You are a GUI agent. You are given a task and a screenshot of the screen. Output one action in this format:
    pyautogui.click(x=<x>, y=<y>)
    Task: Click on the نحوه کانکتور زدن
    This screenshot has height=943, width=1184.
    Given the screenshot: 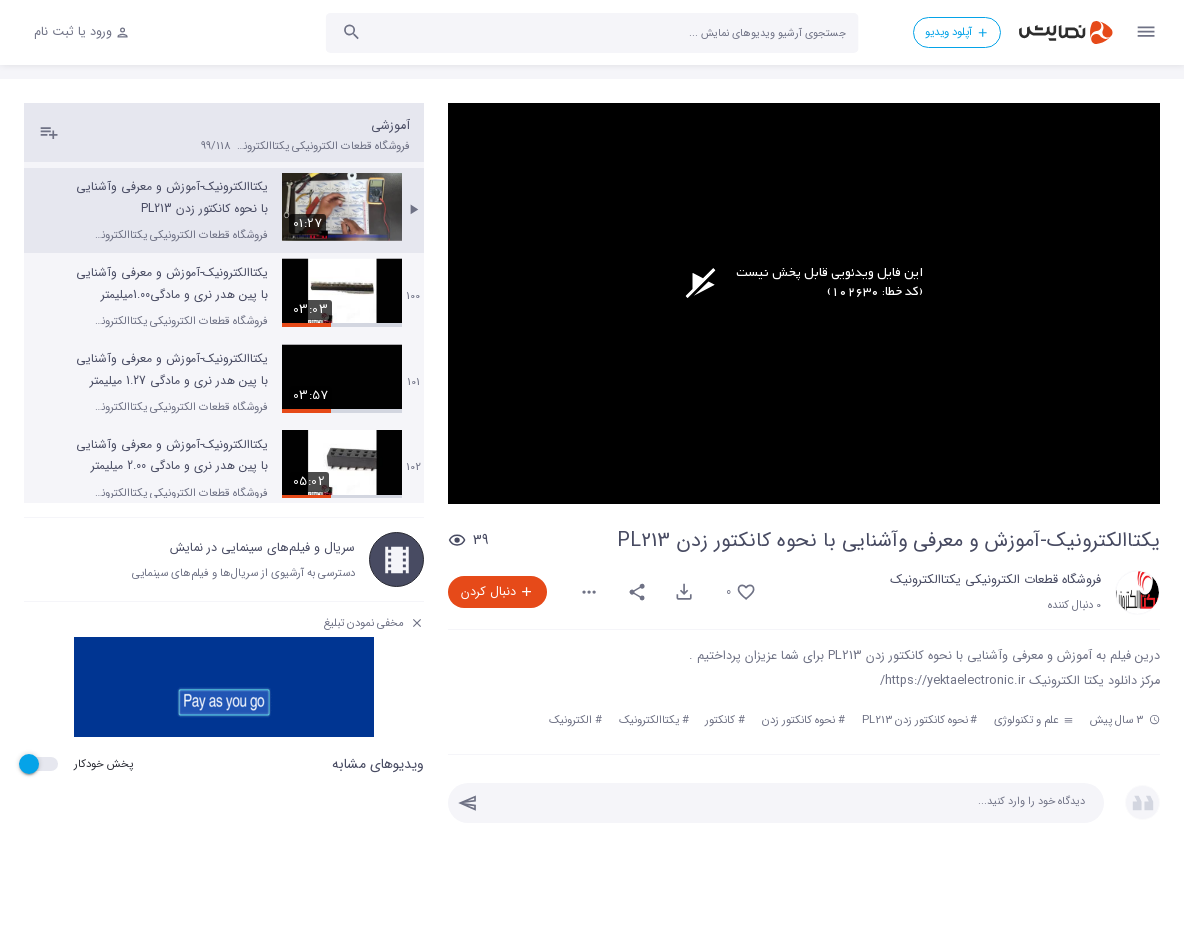 What is the action you would take?
    pyautogui.click(x=798, y=720)
    